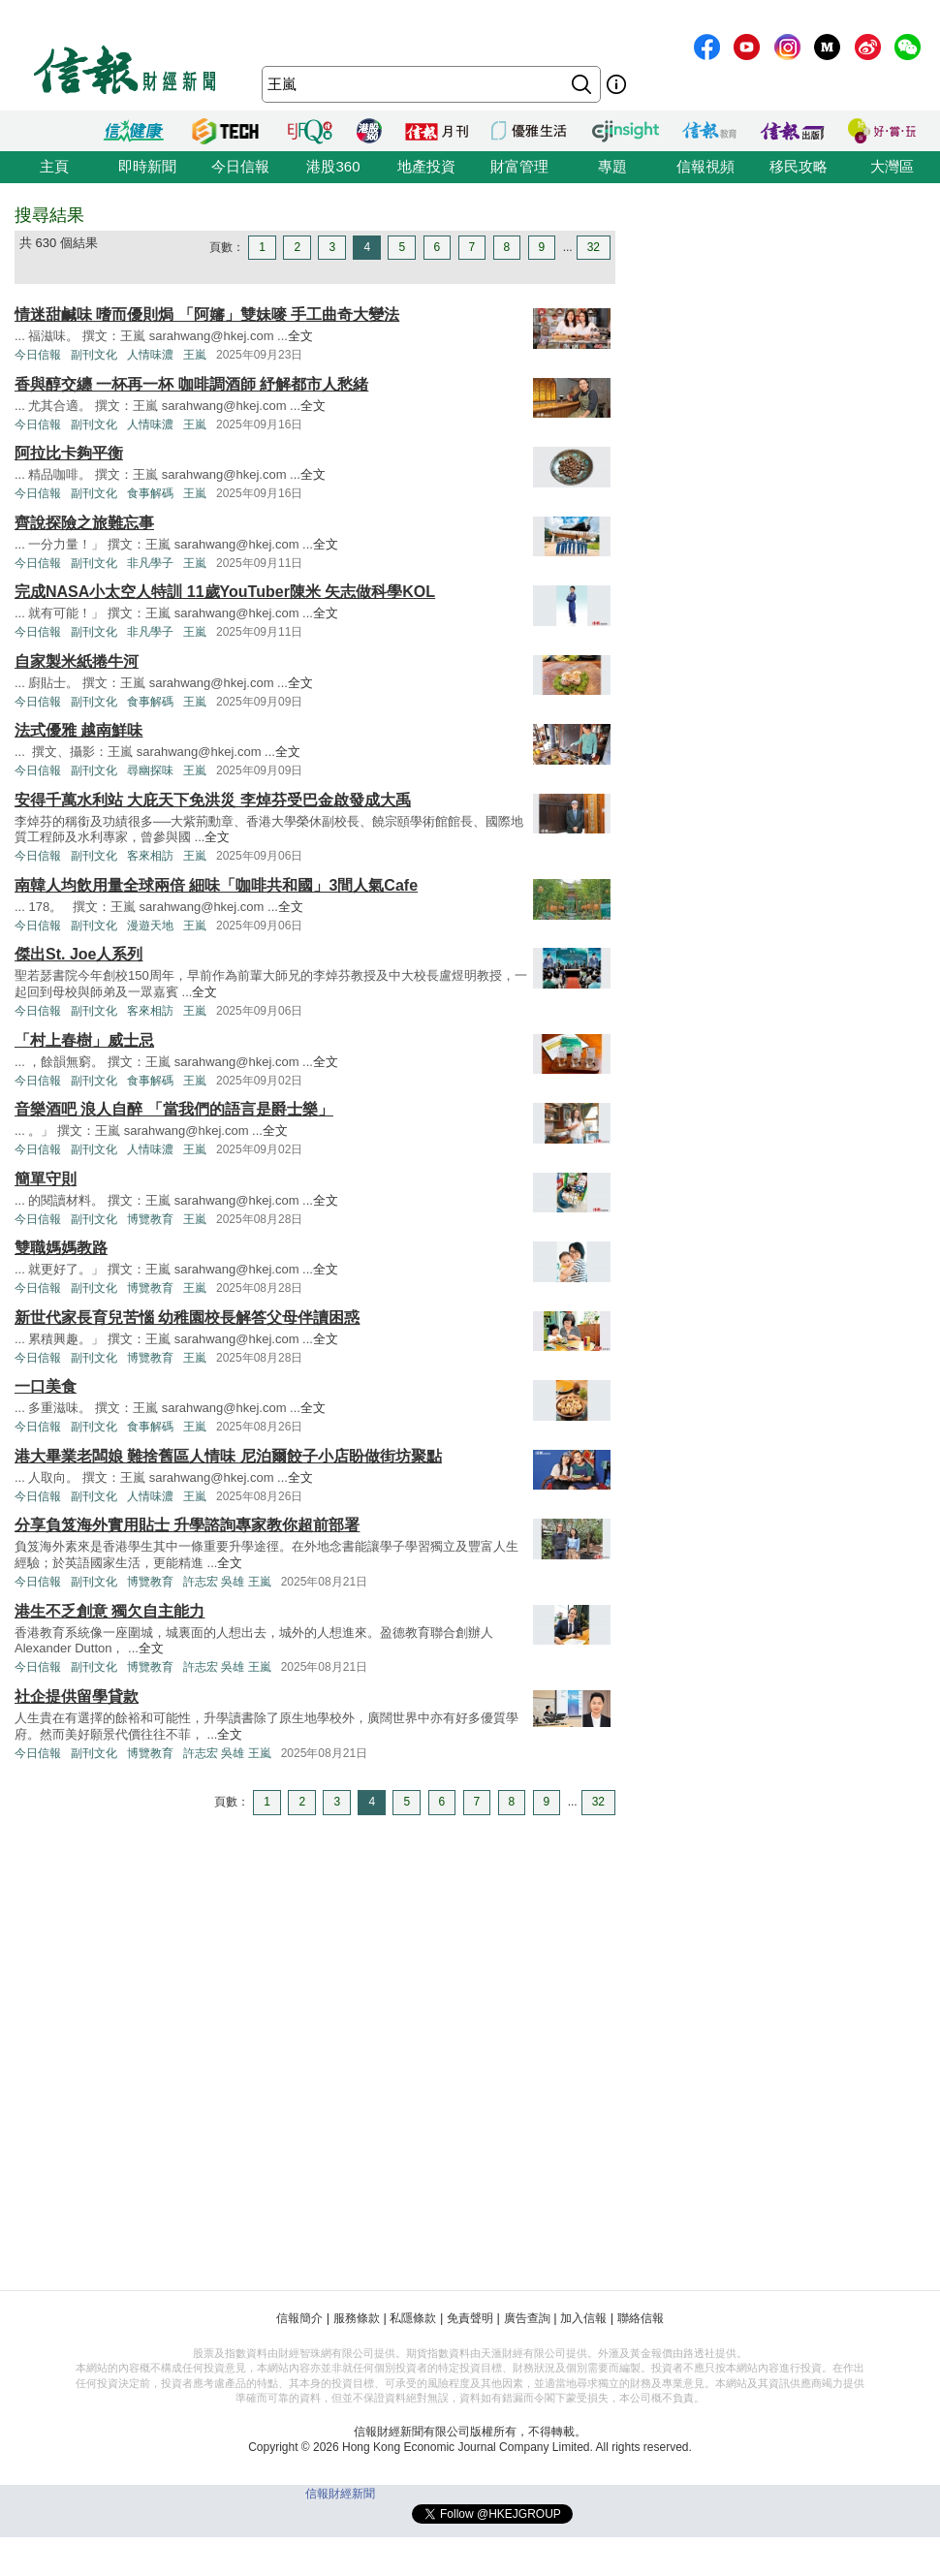  What do you see at coordinates (216, 885) in the screenshot?
I see `南韓人均飲用量全球兩倍 細味「咖啡共和國」3間人氣Cafe` at bounding box center [216, 885].